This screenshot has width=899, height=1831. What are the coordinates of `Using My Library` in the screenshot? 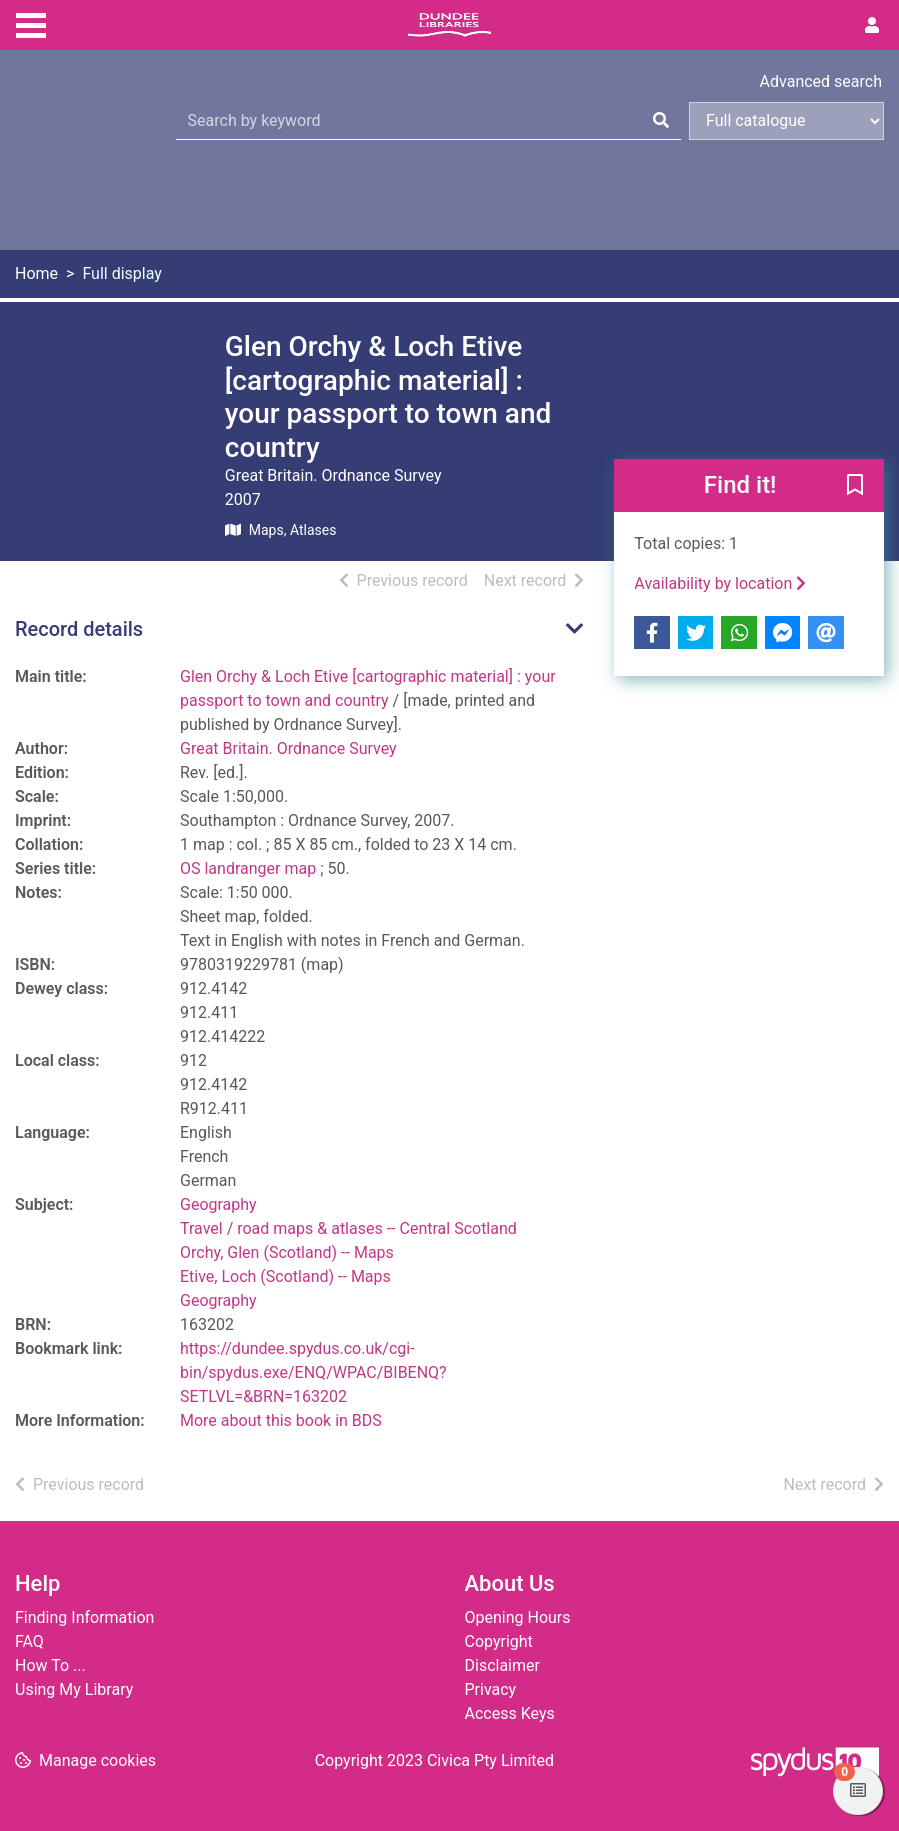 It's located at (74, 1689).